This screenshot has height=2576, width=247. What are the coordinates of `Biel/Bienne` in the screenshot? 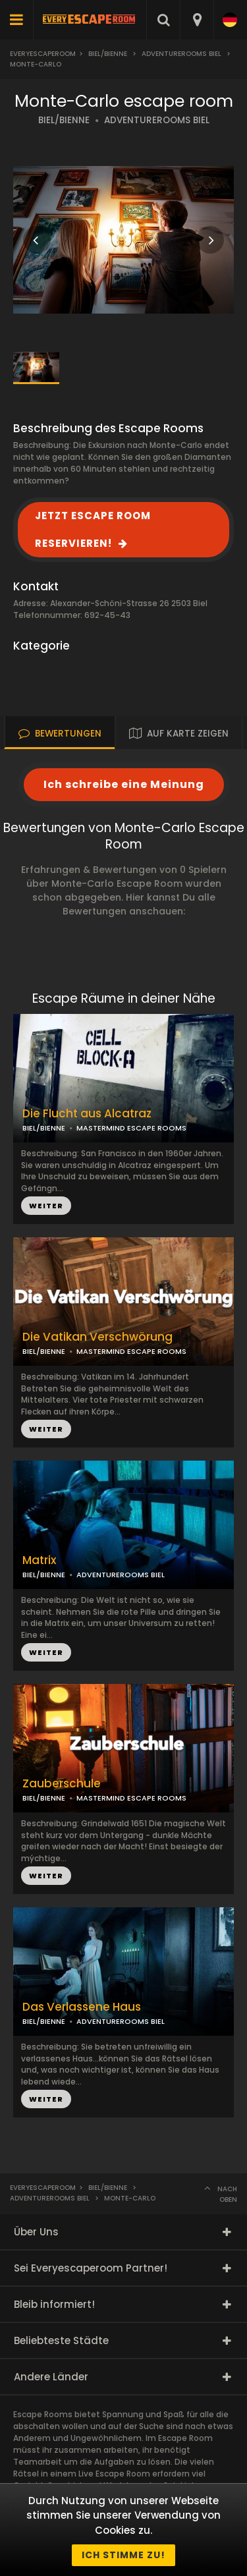 It's located at (107, 54).